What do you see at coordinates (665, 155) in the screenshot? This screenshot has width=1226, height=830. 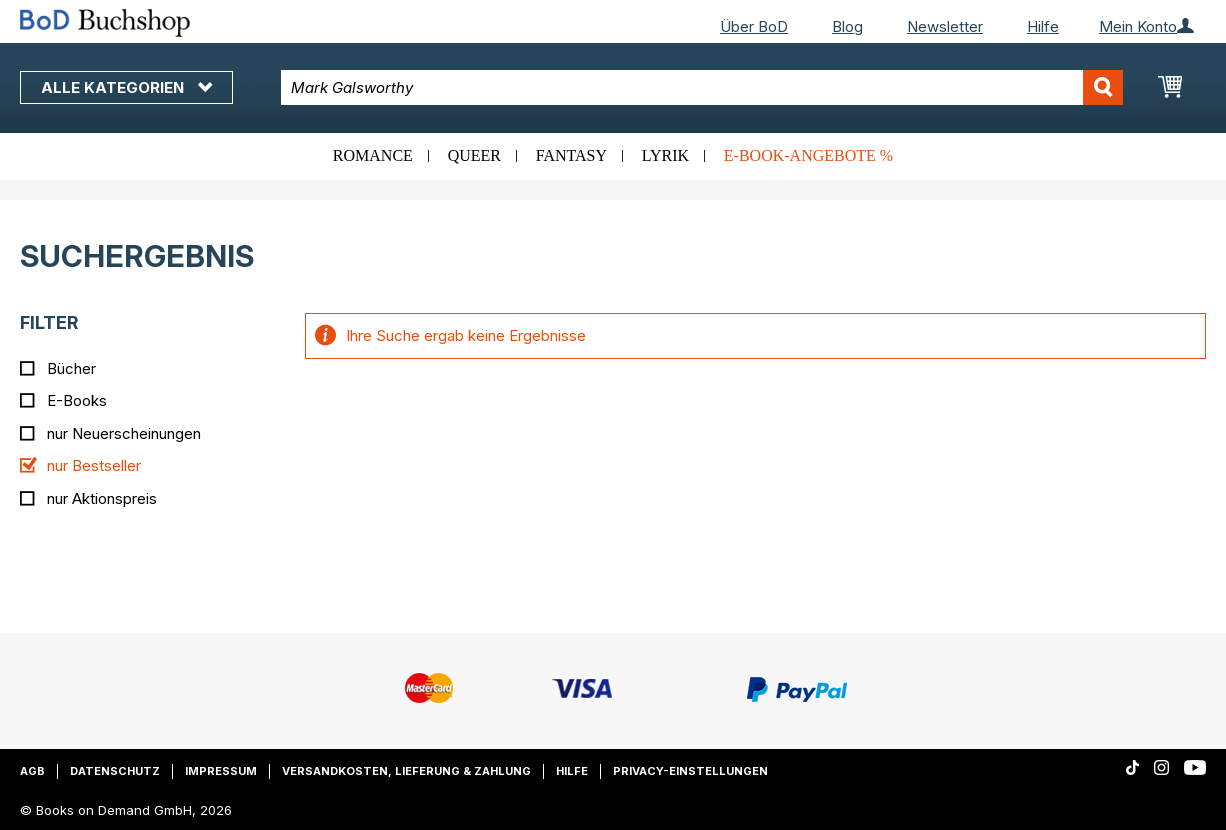 I see `Lyrik` at bounding box center [665, 155].